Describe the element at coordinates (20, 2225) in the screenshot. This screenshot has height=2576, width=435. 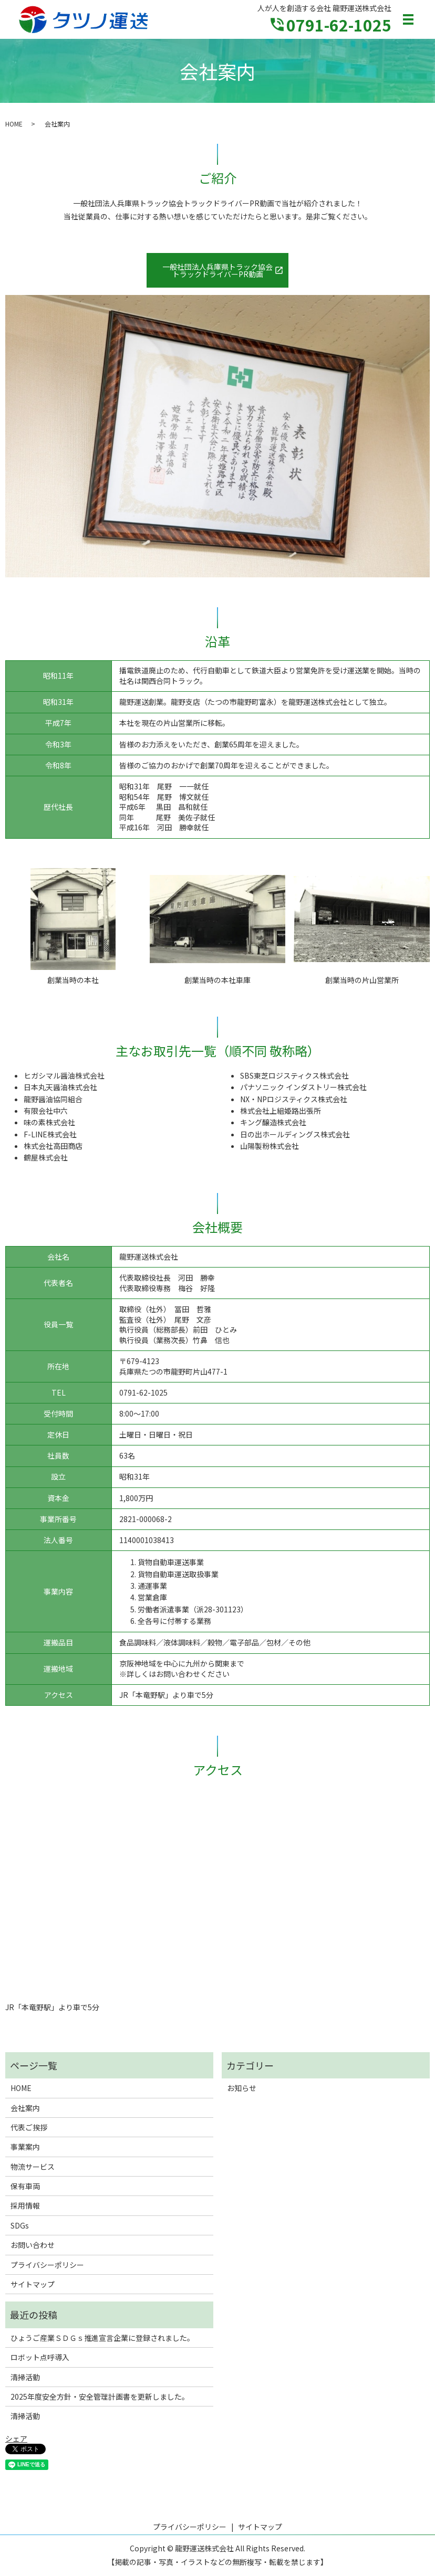
I see `SDGs` at that location.